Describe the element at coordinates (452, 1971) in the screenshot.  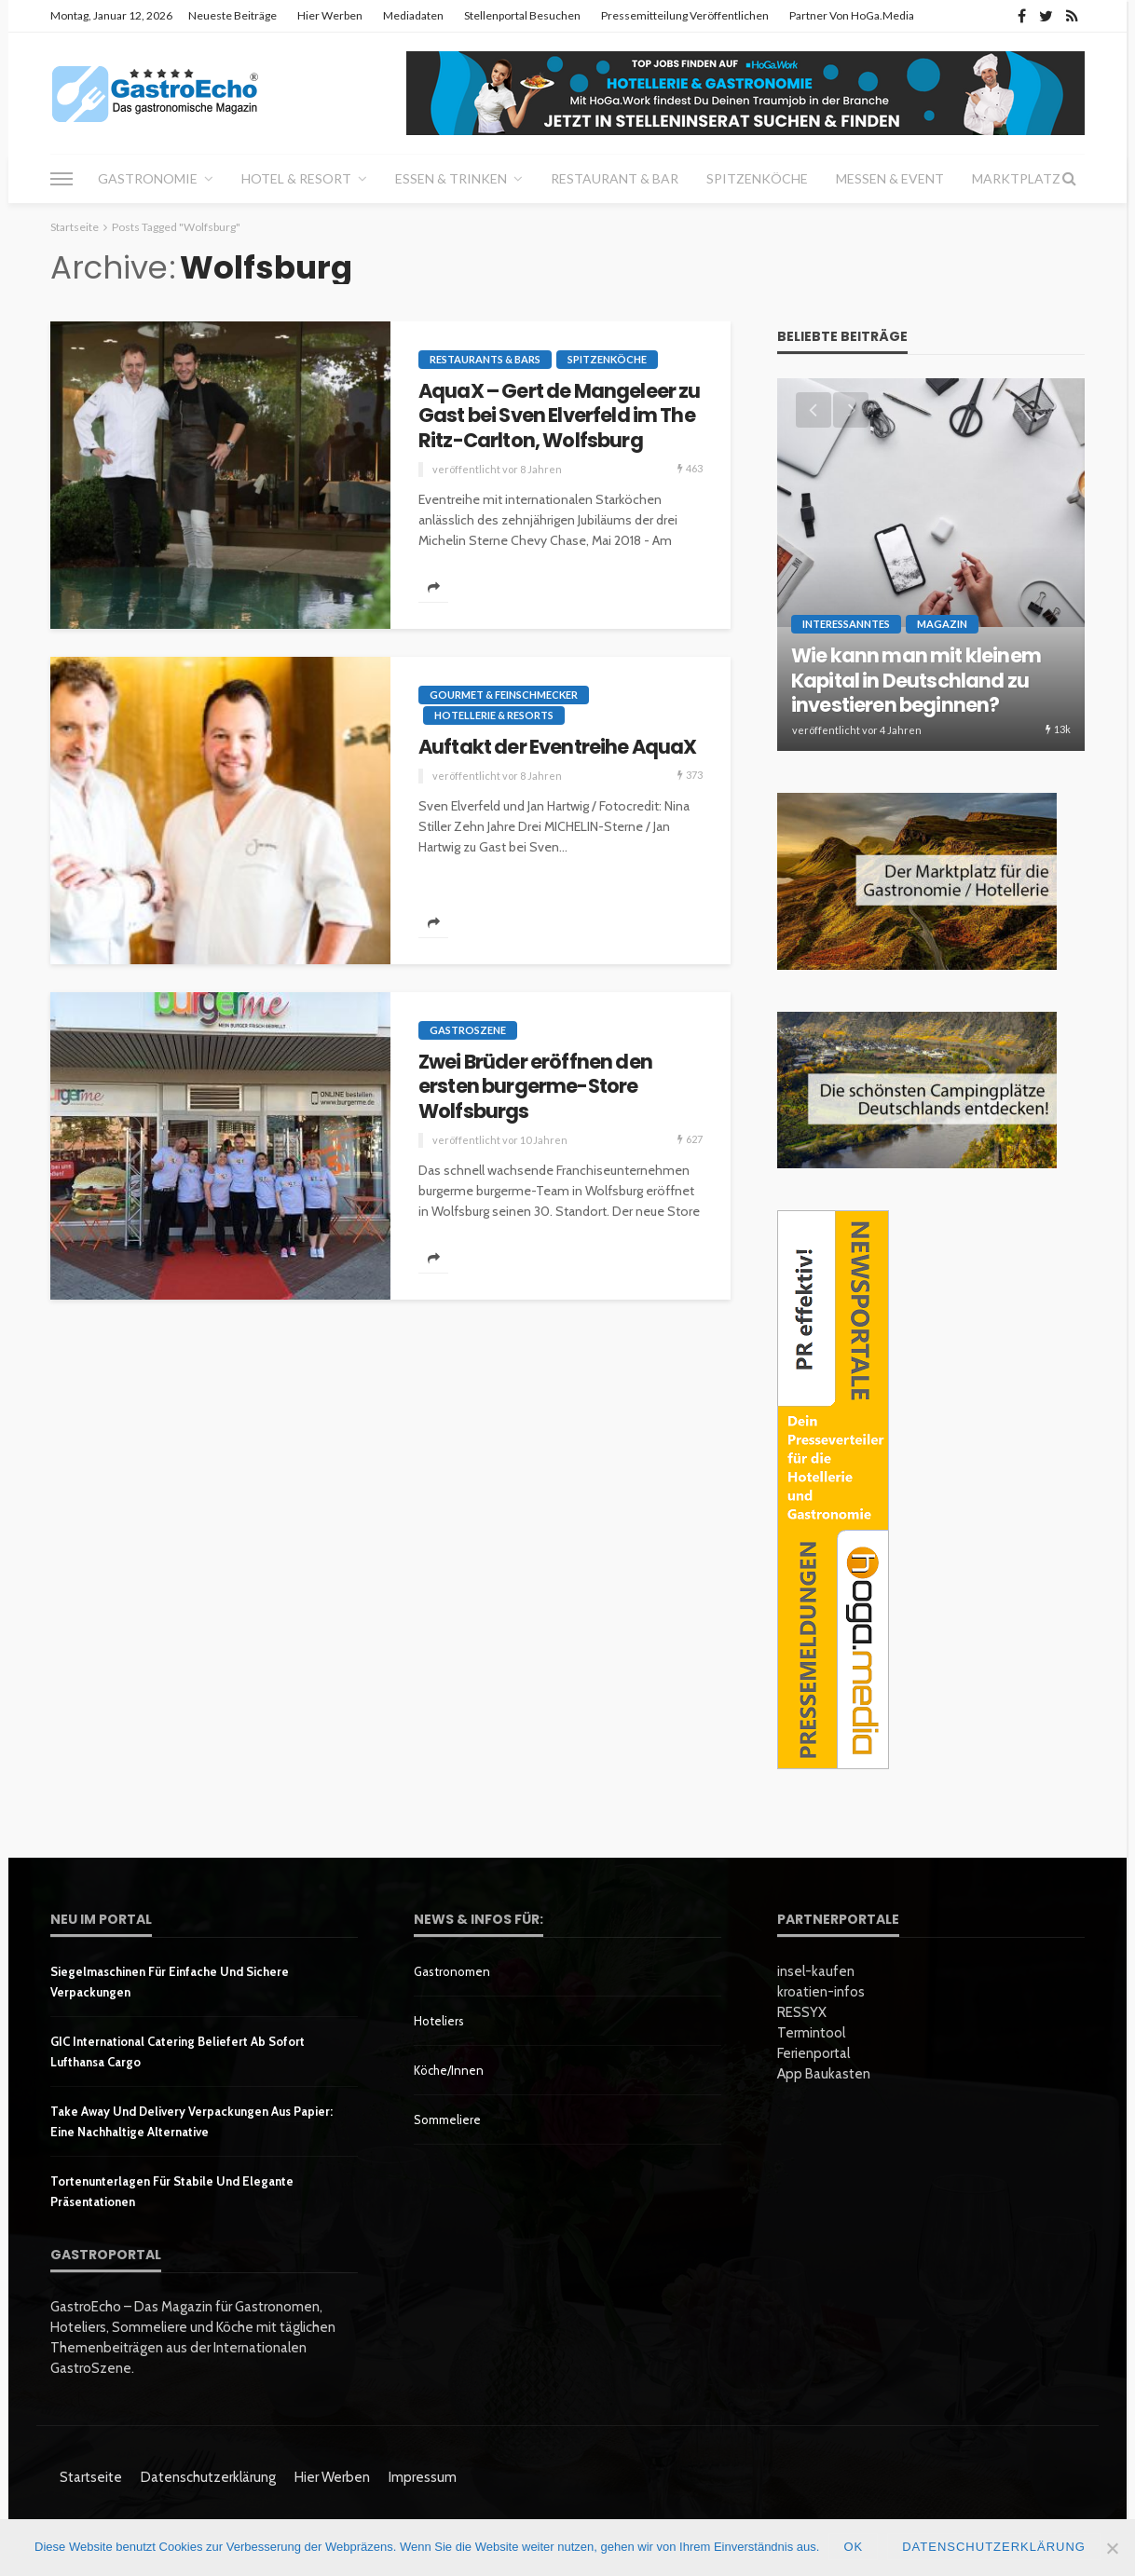
I see `Gastronomen` at that location.